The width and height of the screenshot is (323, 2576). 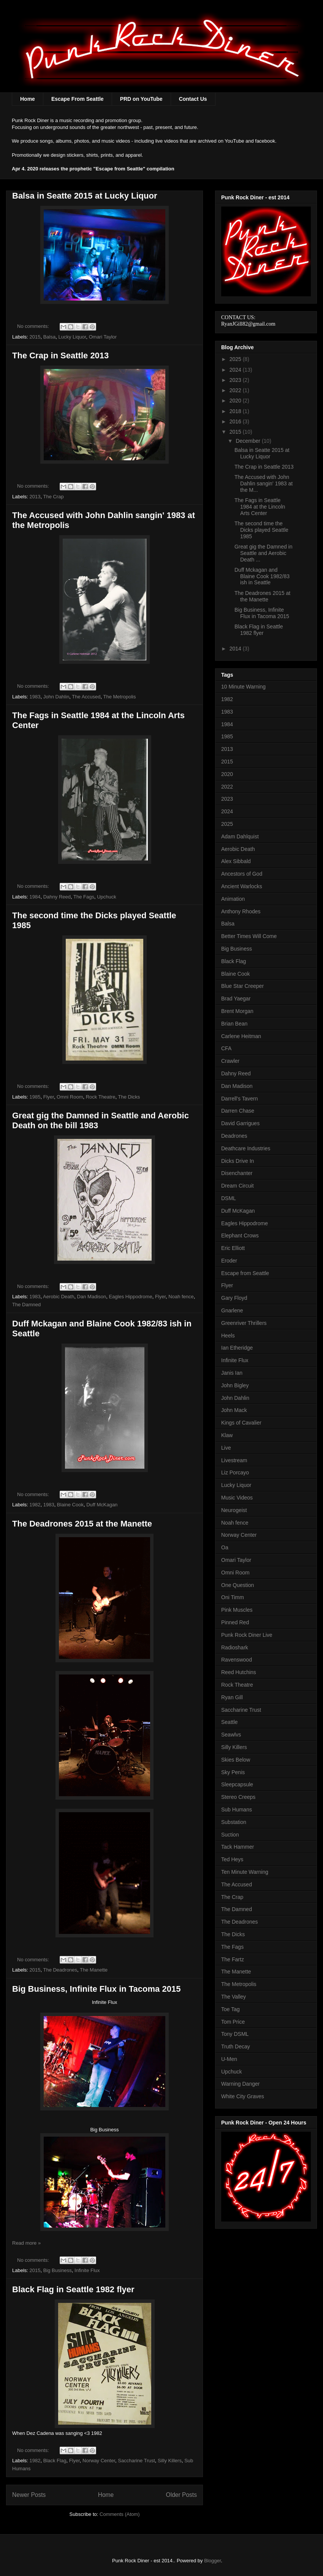 What do you see at coordinates (35, 1097) in the screenshot?
I see `1985` at bounding box center [35, 1097].